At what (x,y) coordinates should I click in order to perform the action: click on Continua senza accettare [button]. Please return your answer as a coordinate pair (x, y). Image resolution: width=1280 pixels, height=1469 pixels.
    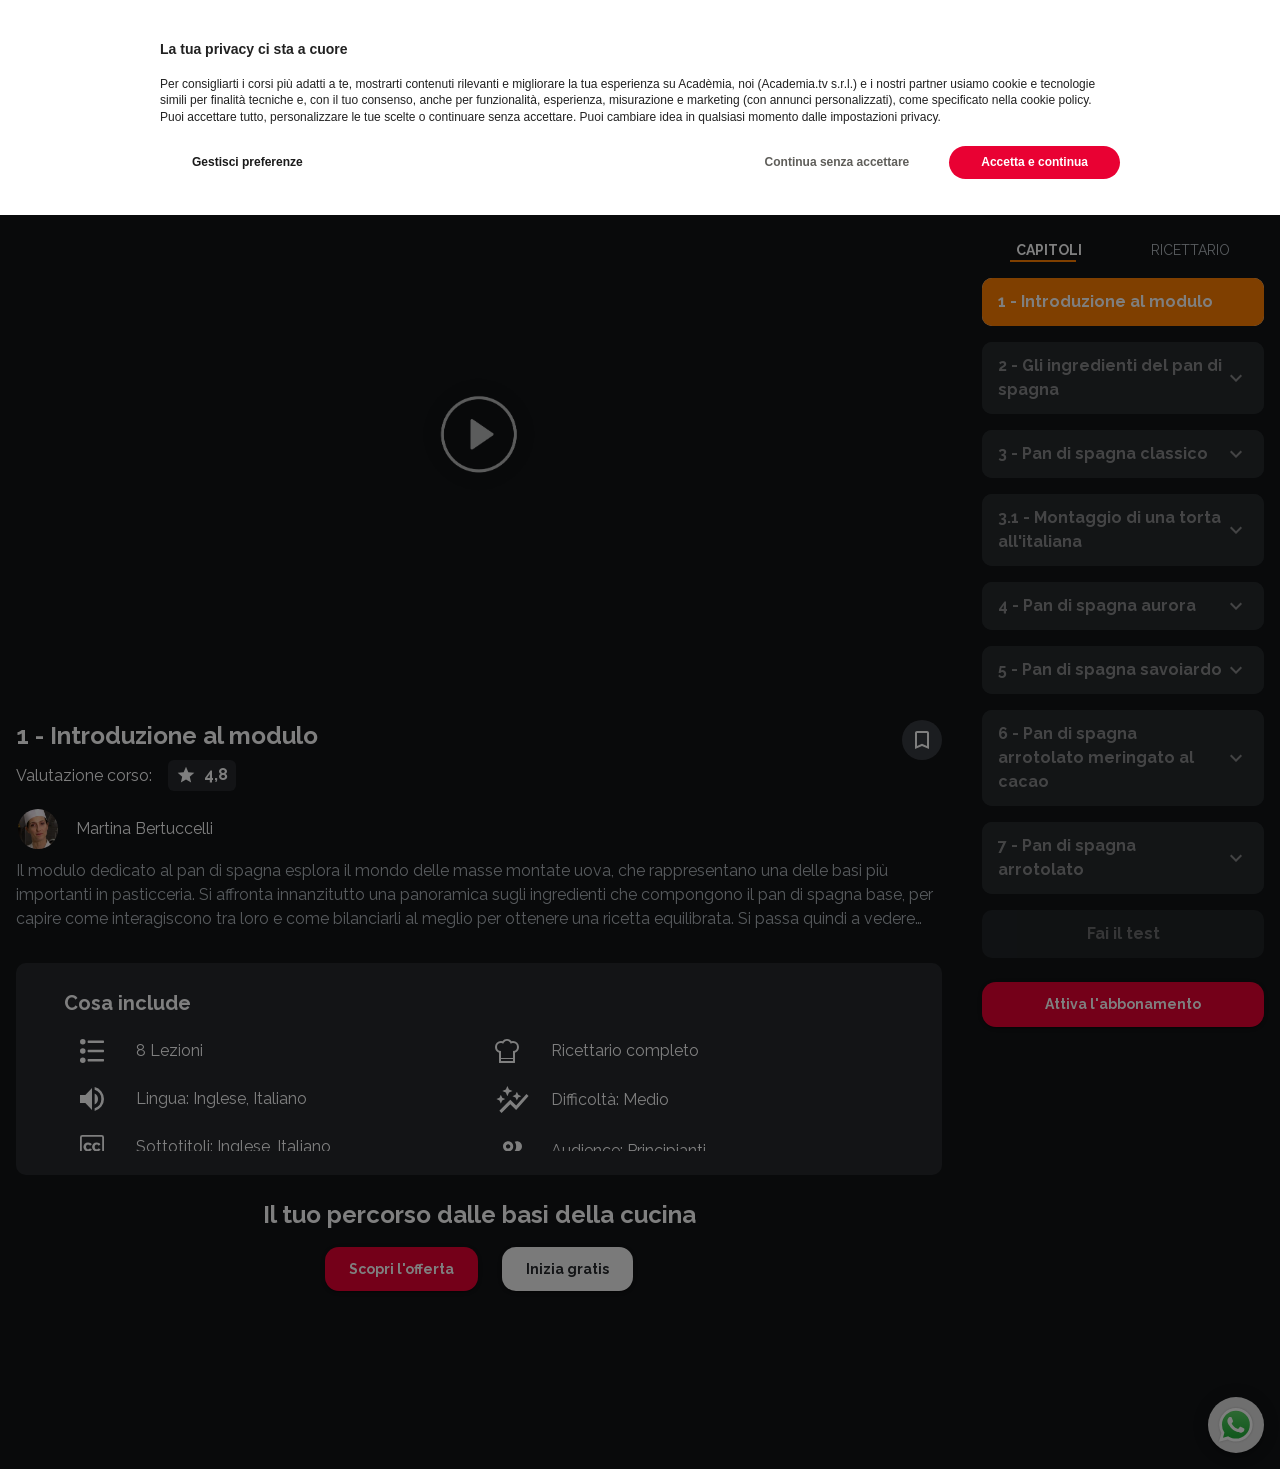
    Looking at the image, I should click on (837, 162).